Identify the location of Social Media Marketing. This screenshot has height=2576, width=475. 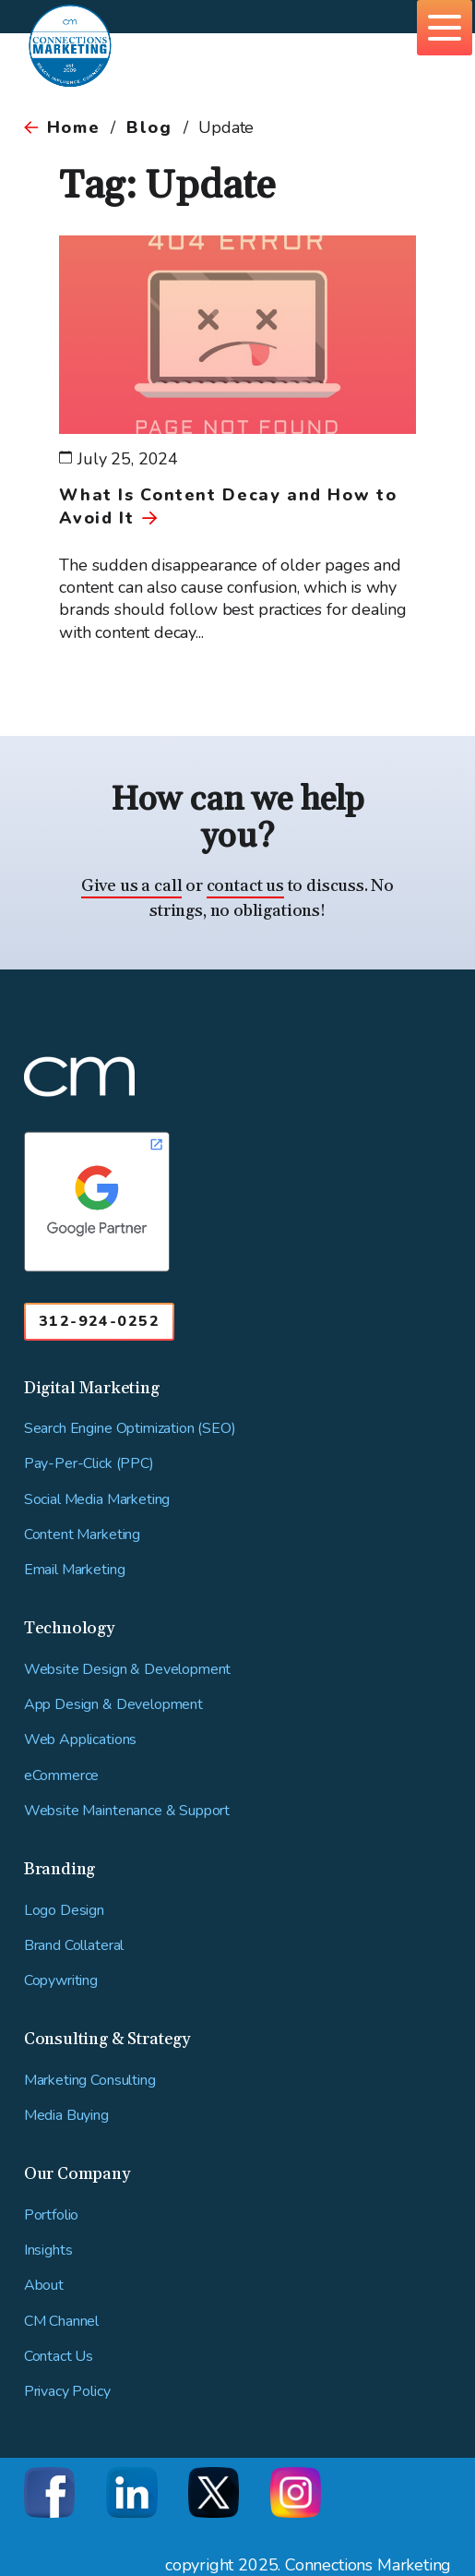
(97, 1500).